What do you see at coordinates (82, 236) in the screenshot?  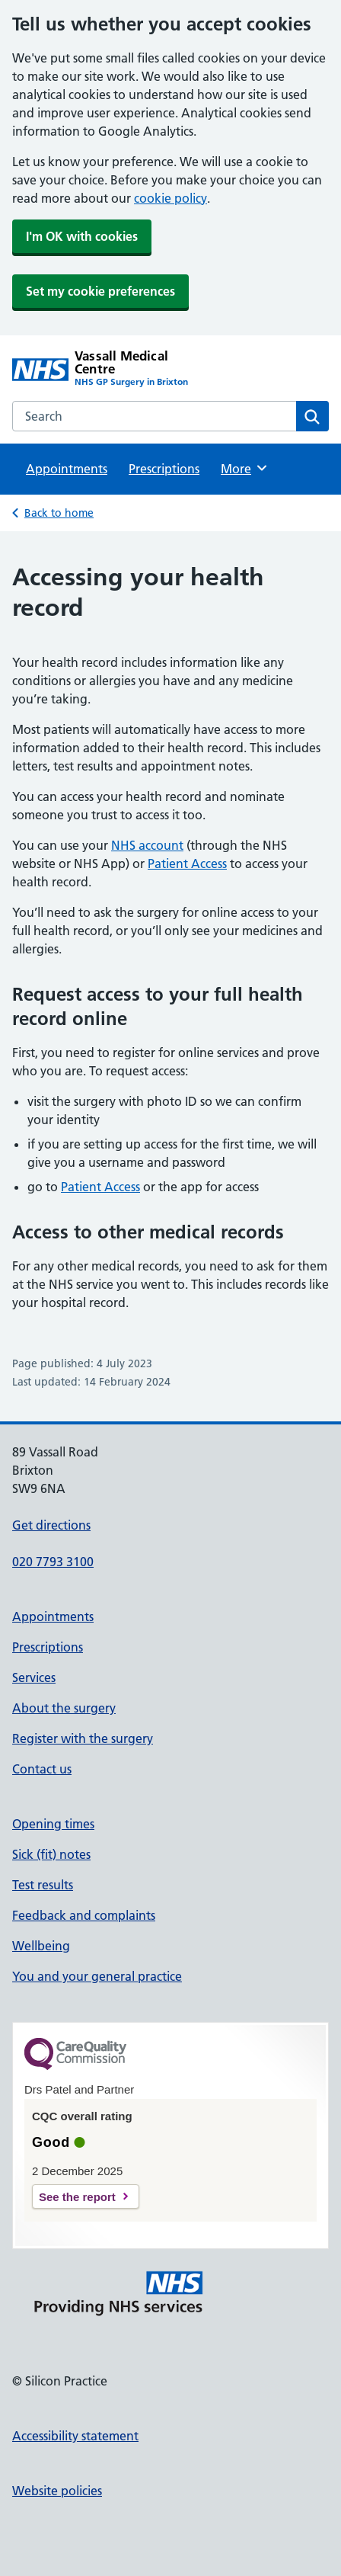 I see `I'm OK with cookies` at bounding box center [82, 236].